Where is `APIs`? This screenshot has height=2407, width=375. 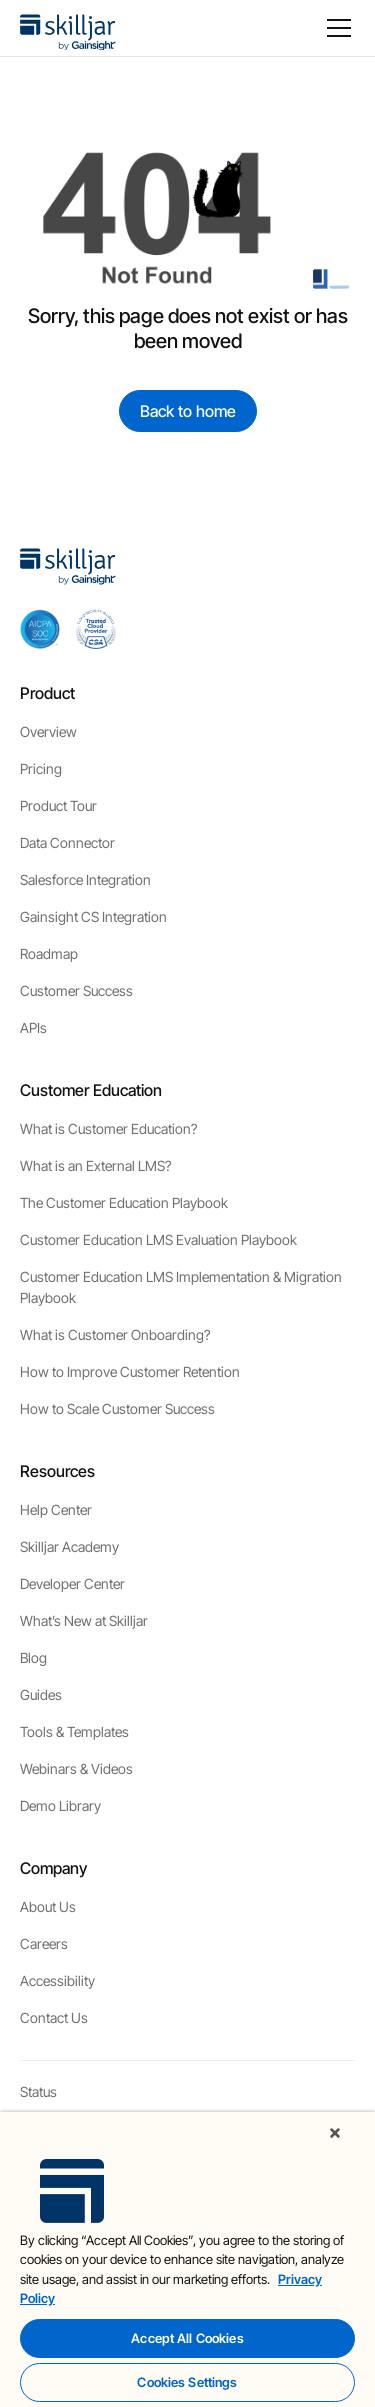 APIs is located at coordinates (33, 1027).